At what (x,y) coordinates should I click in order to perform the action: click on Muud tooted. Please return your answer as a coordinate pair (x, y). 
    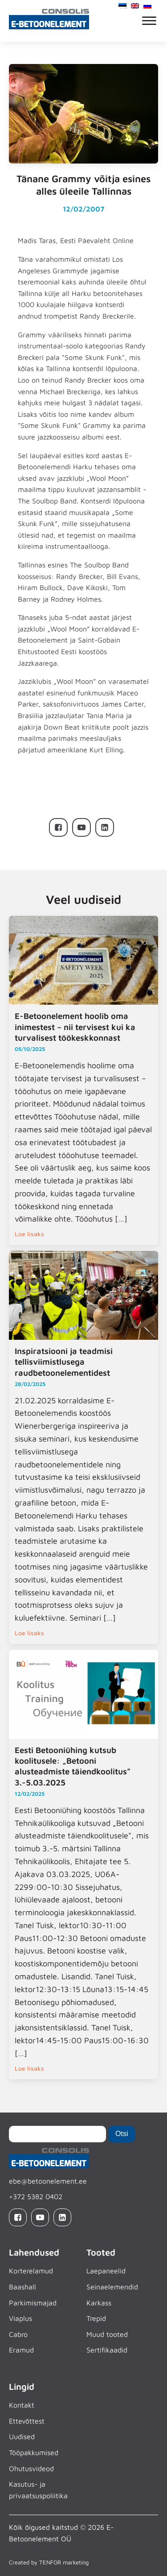
    Looking at the image, I should click on (107, 2334).